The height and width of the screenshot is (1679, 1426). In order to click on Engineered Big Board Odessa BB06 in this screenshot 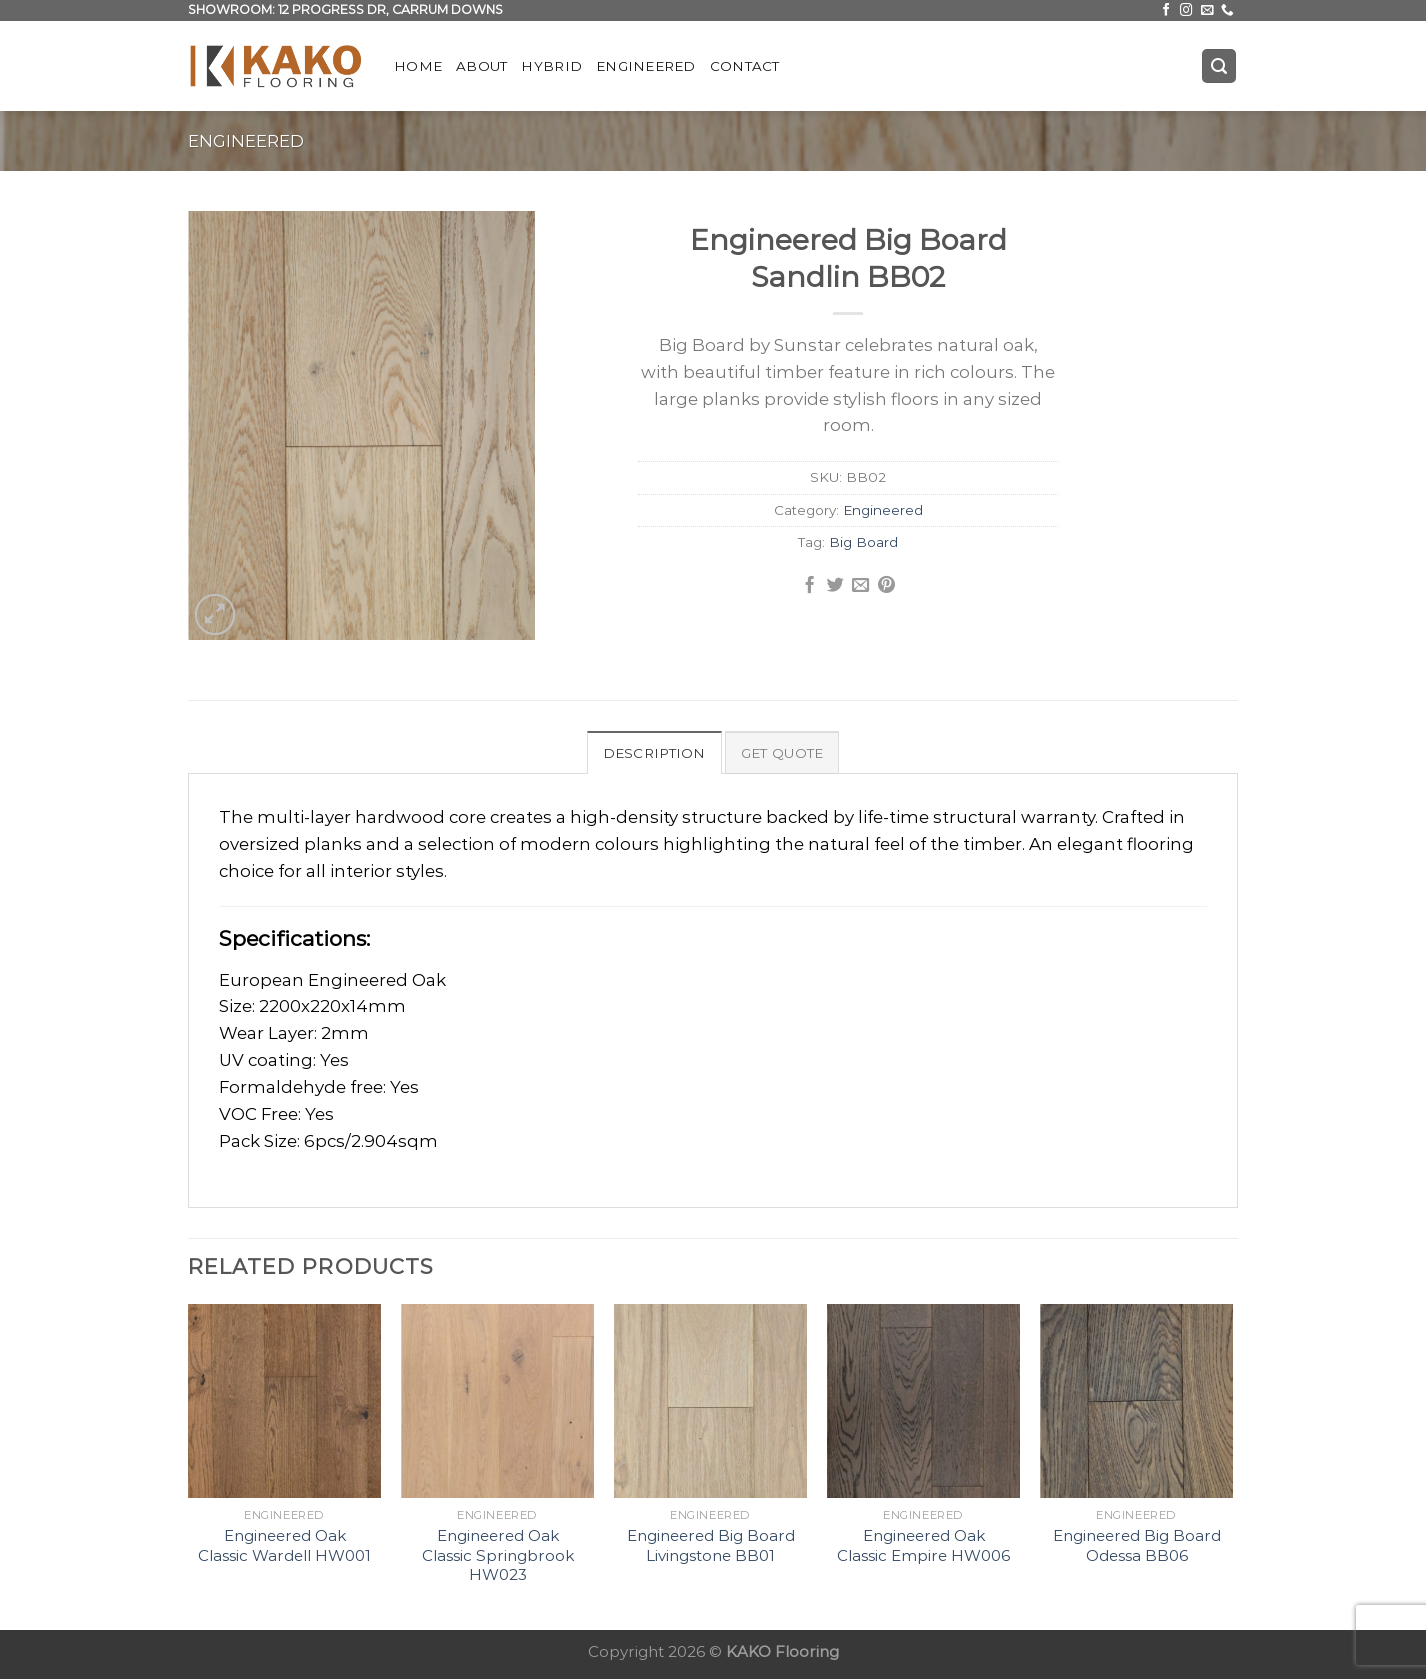, I will do `click(1137, 1545)`.